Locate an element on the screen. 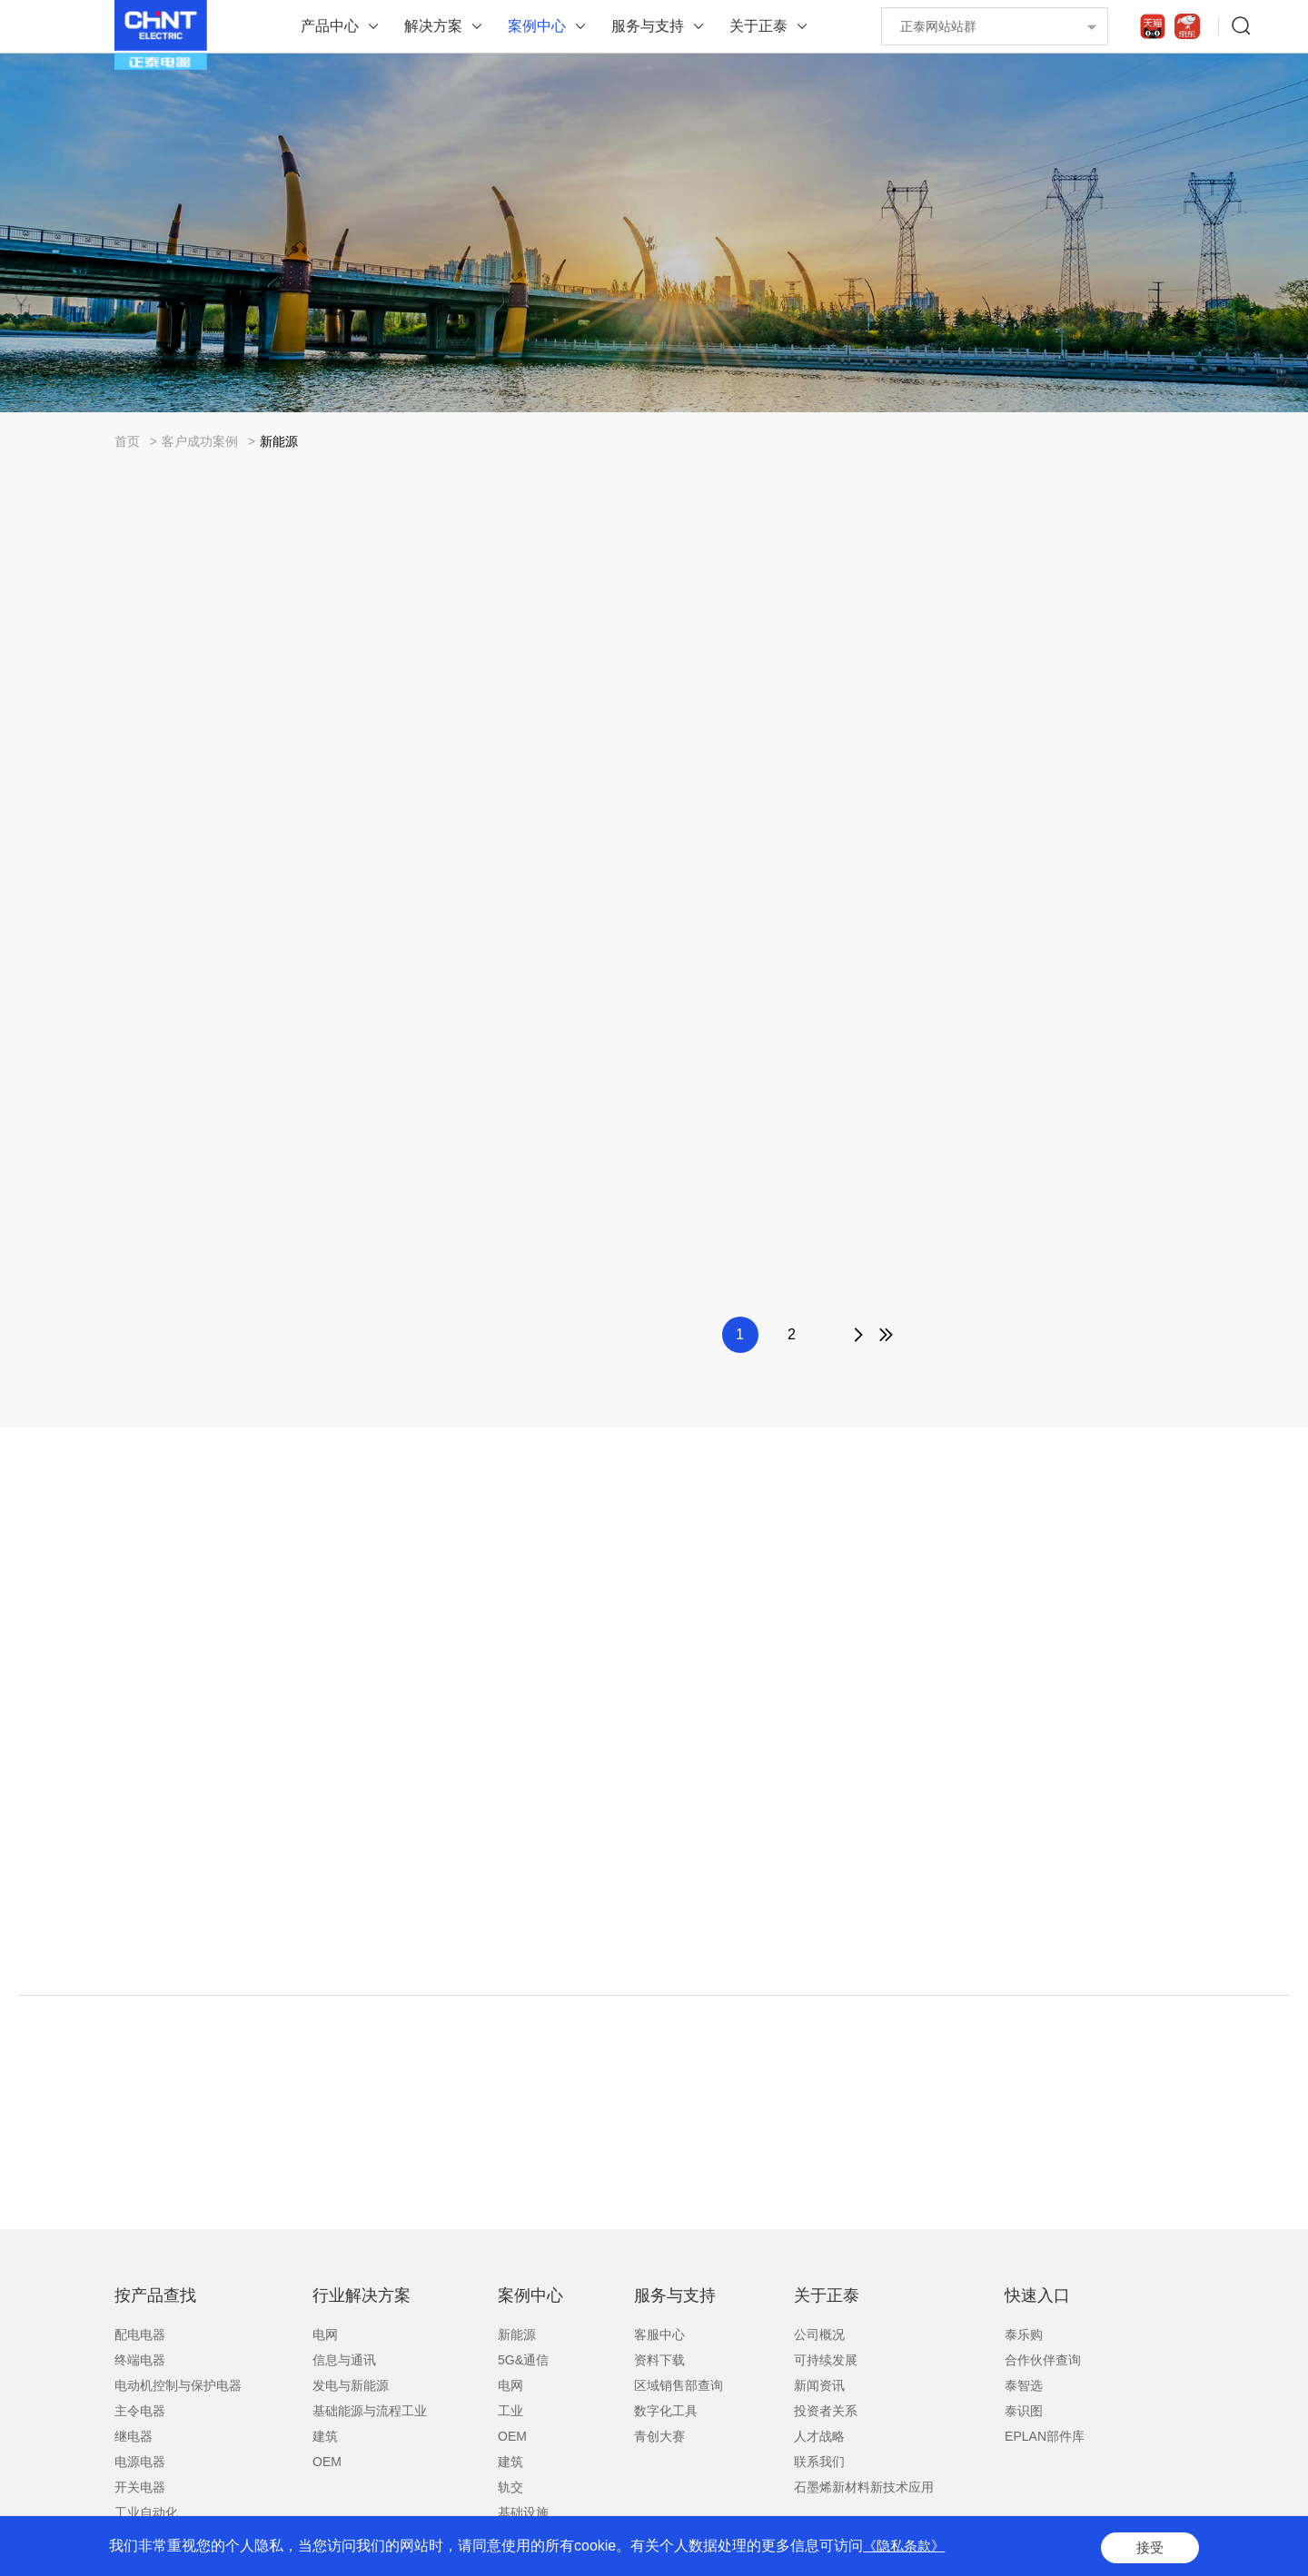  投资者关系 is located at coordinates (825, 2410).